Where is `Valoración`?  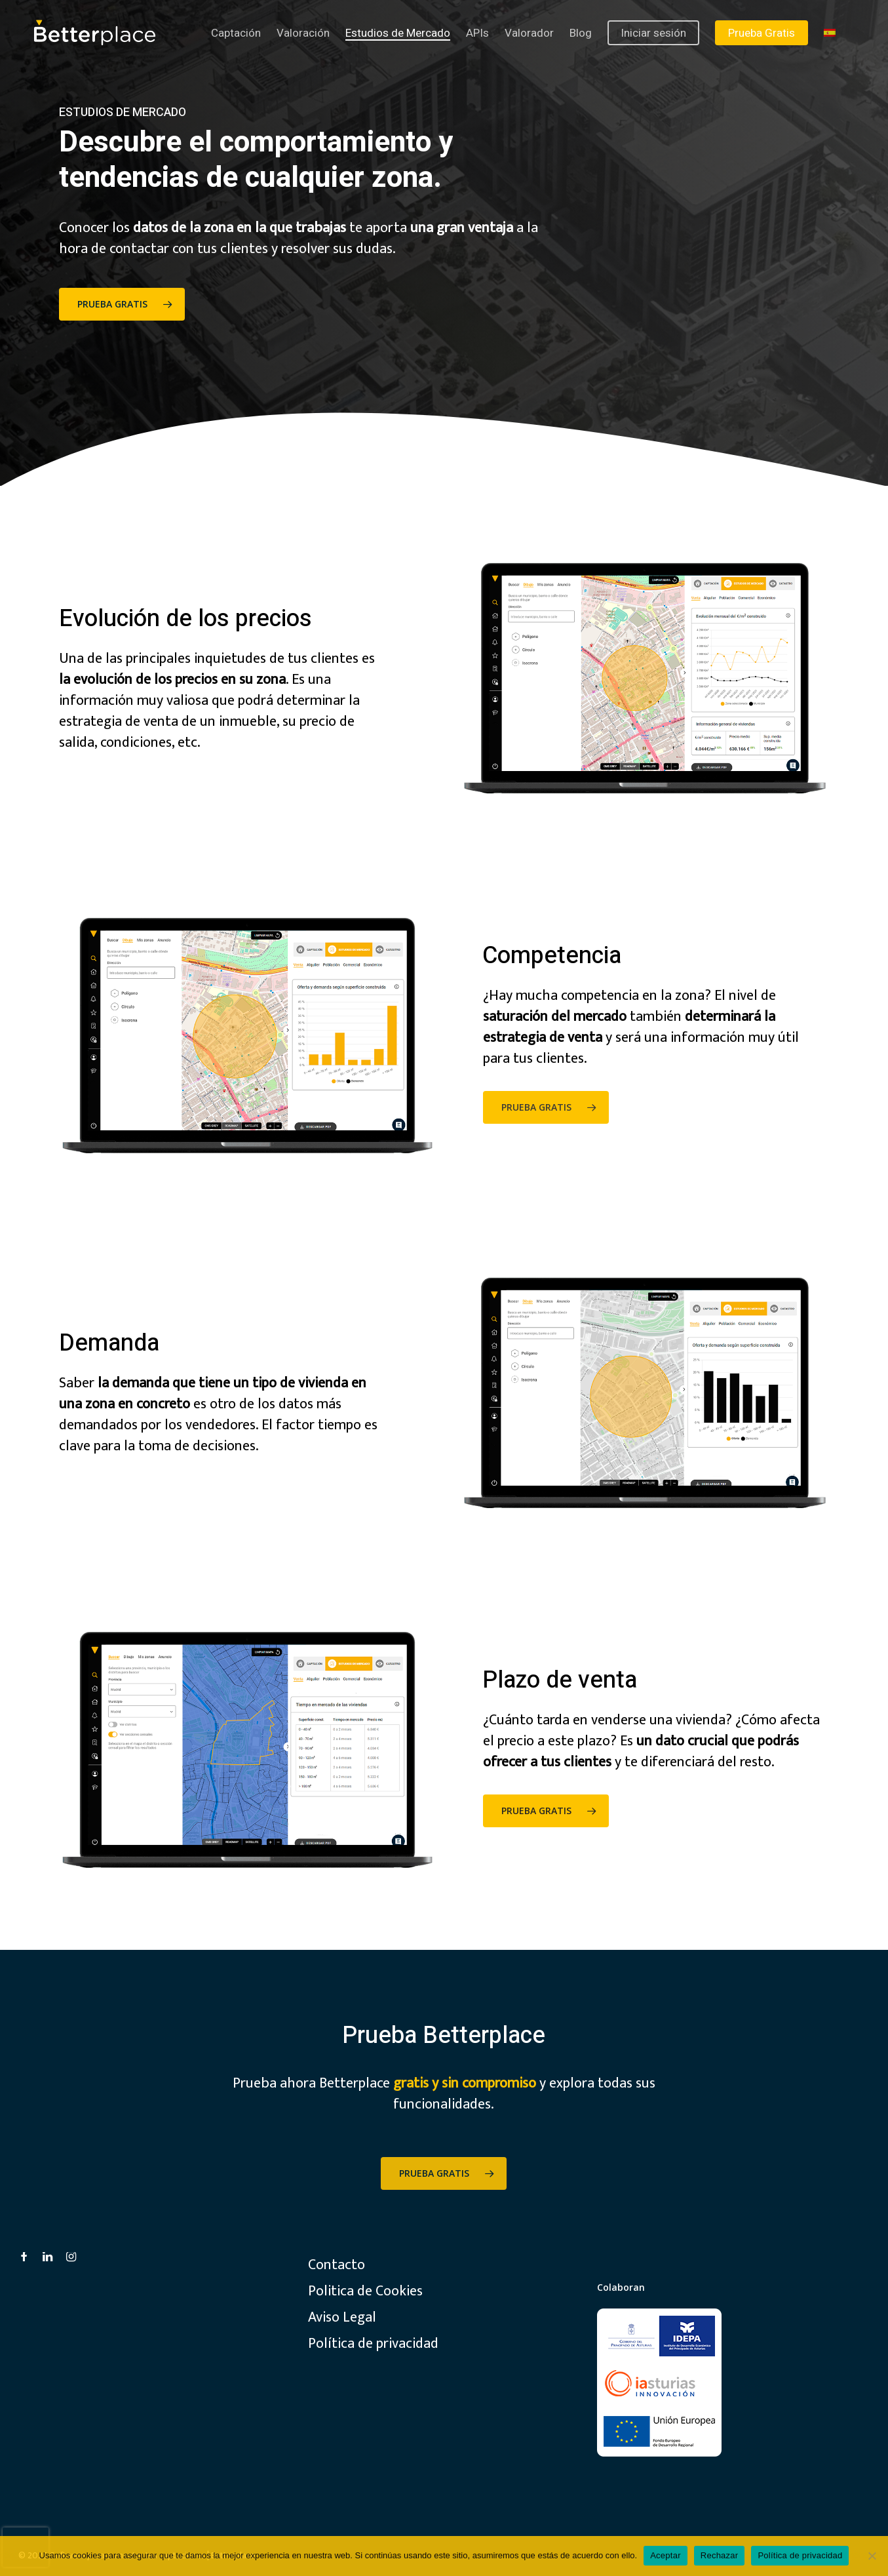 Valoración is located at coordinates (303, 33).